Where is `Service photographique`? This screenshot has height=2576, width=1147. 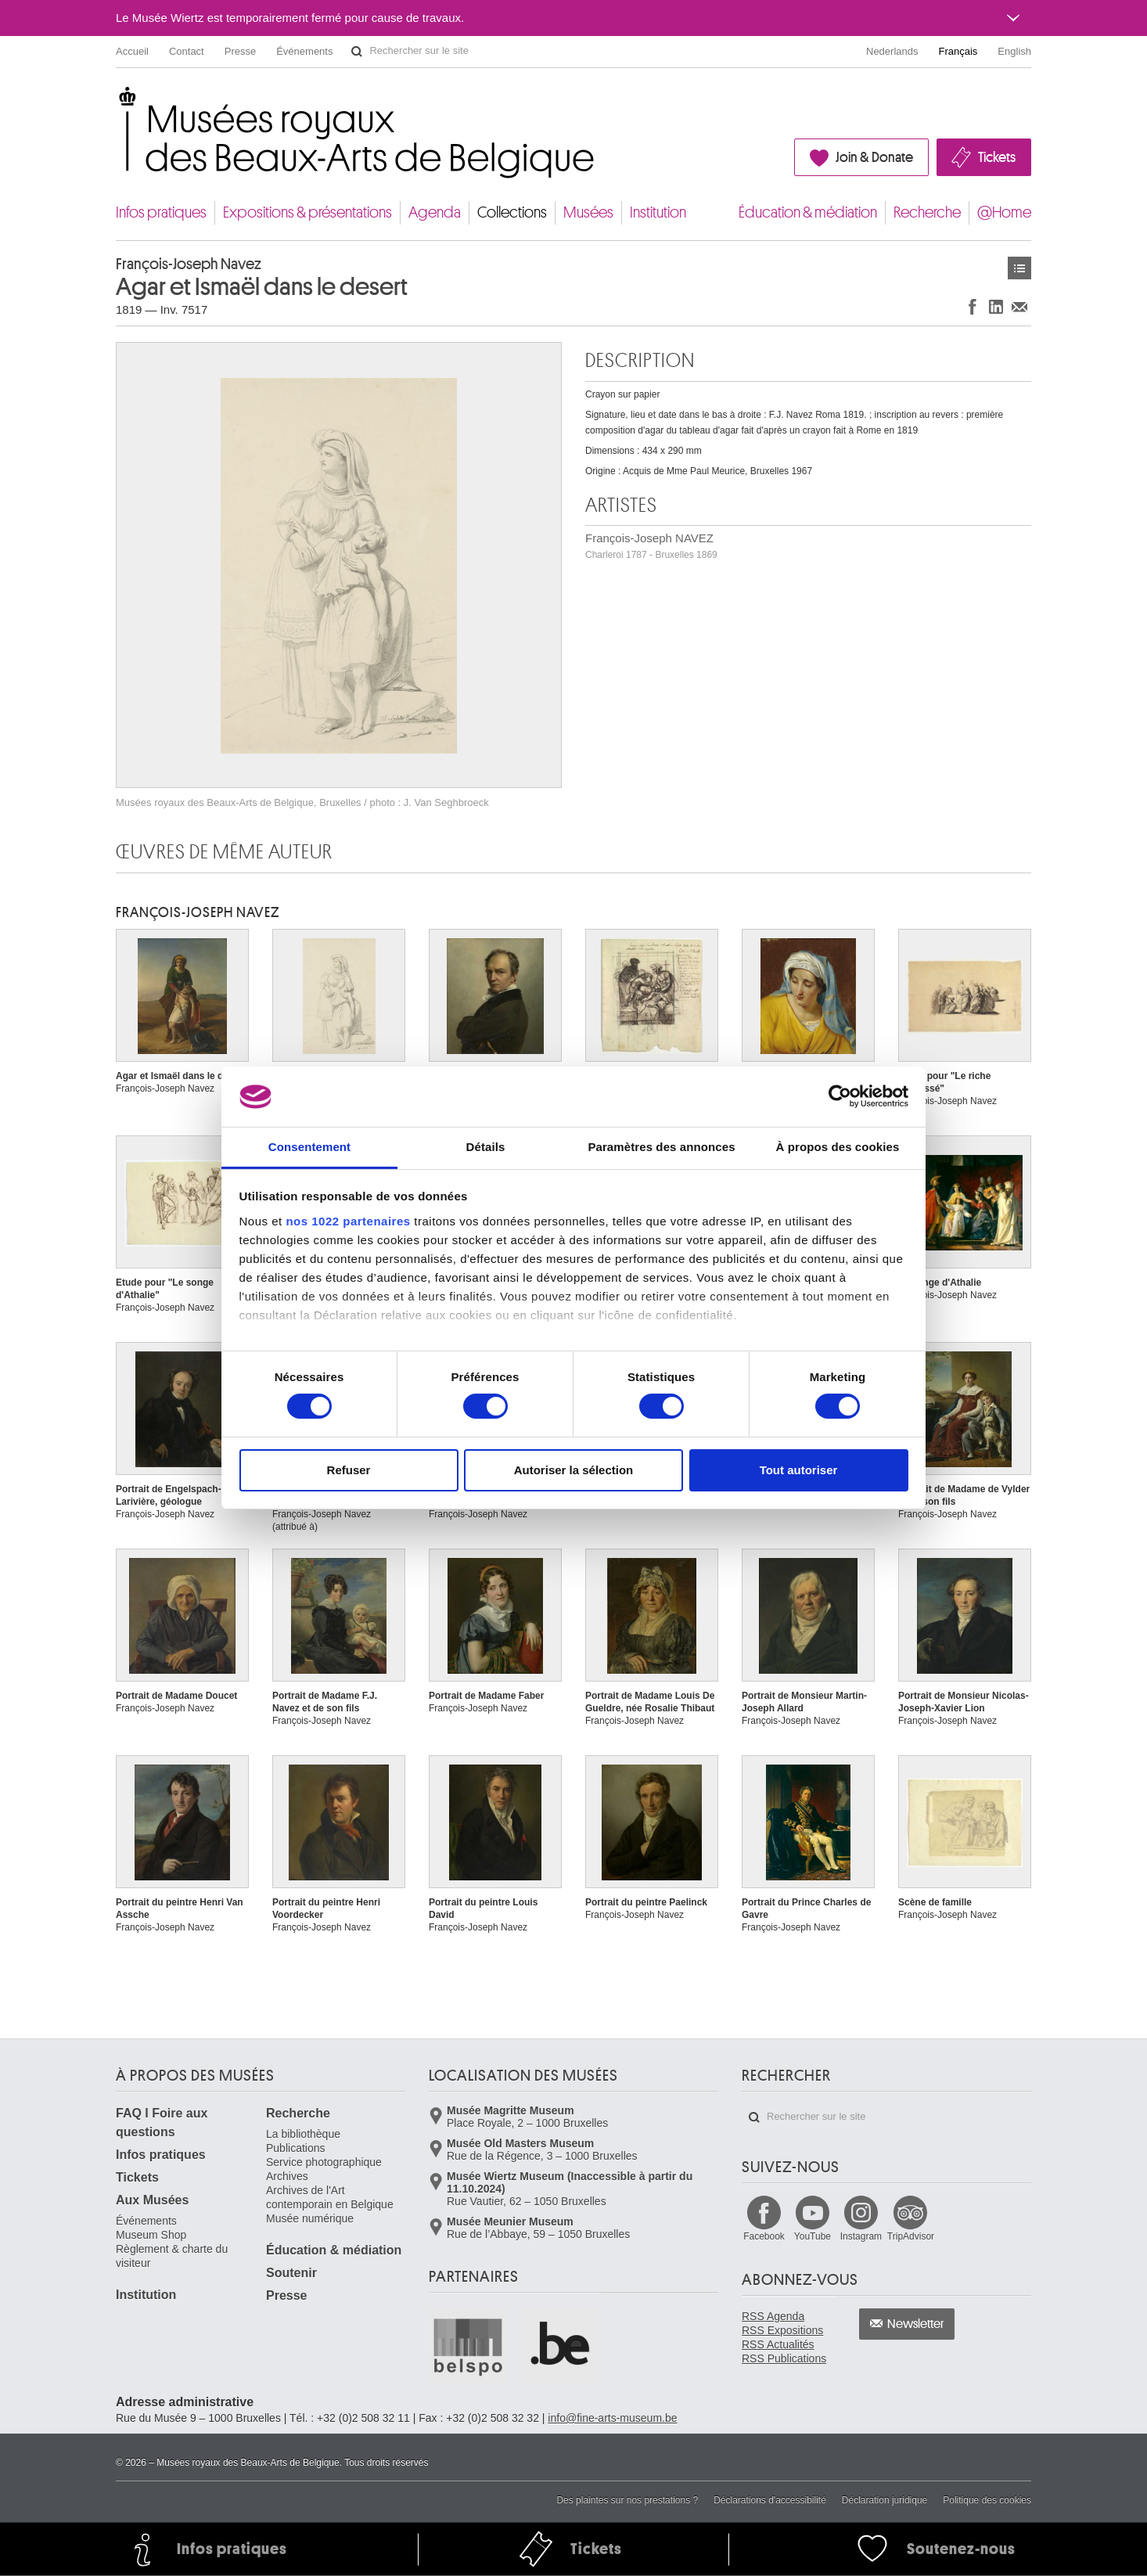 Service photographique is located at coordinates (324, 2162).